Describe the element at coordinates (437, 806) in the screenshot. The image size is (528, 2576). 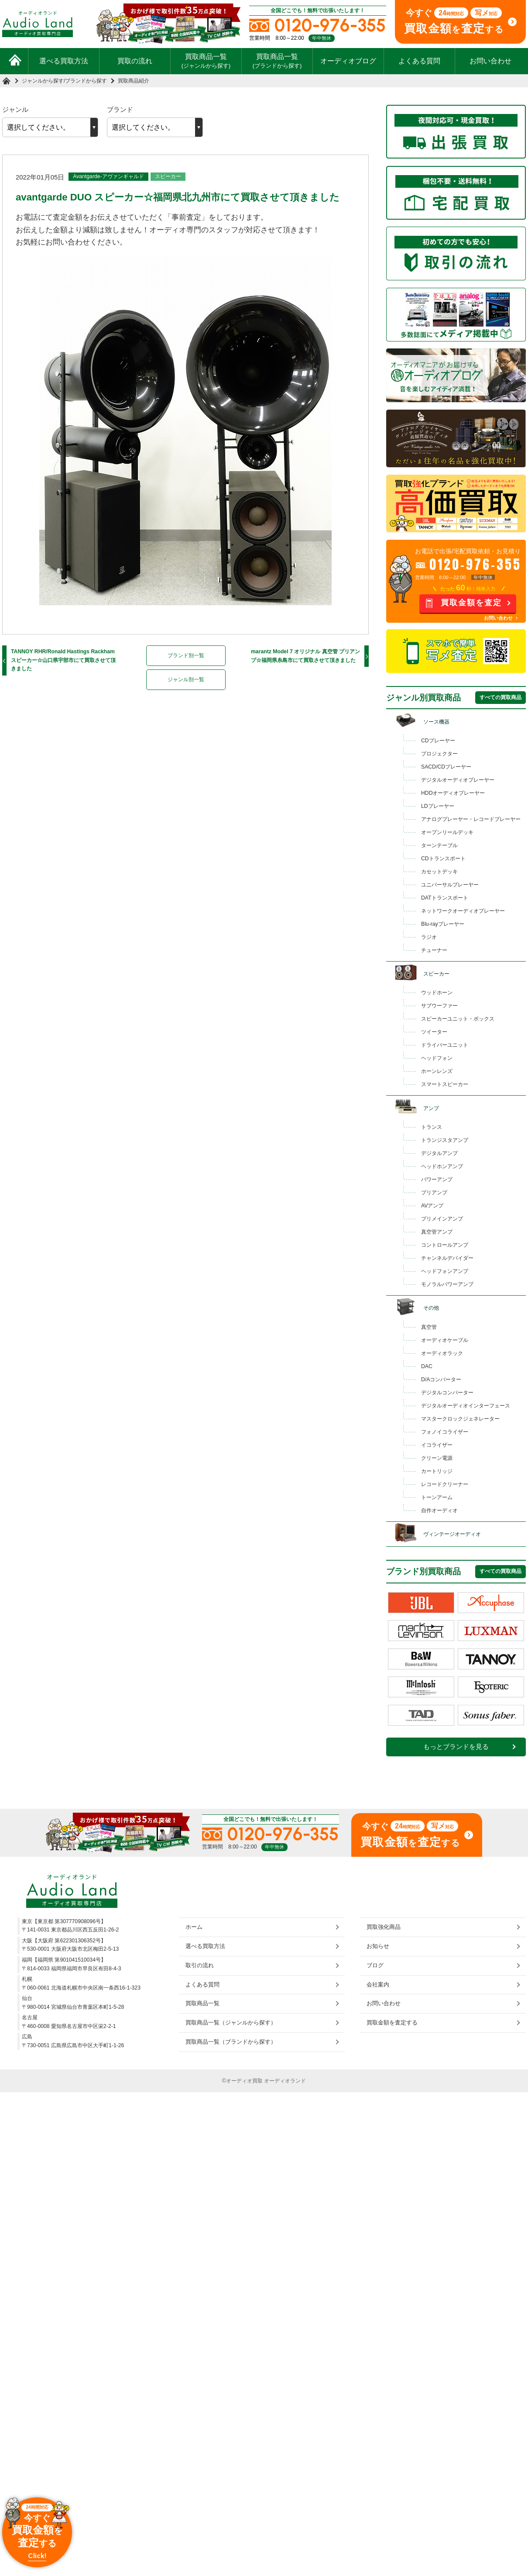
I see `LDプレーヤー` at that location.